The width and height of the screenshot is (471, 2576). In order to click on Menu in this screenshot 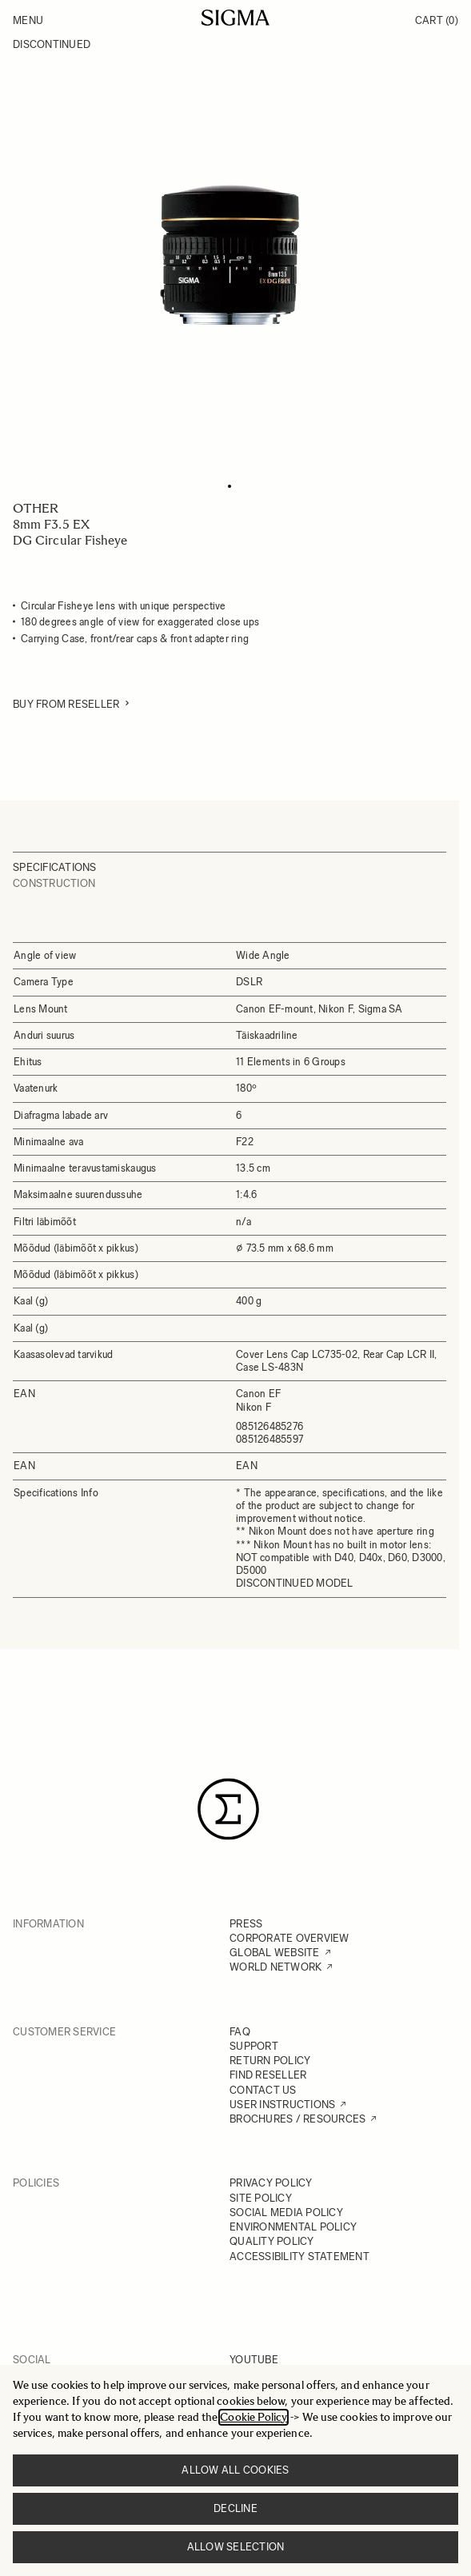, I will do `click(28, 20)`.